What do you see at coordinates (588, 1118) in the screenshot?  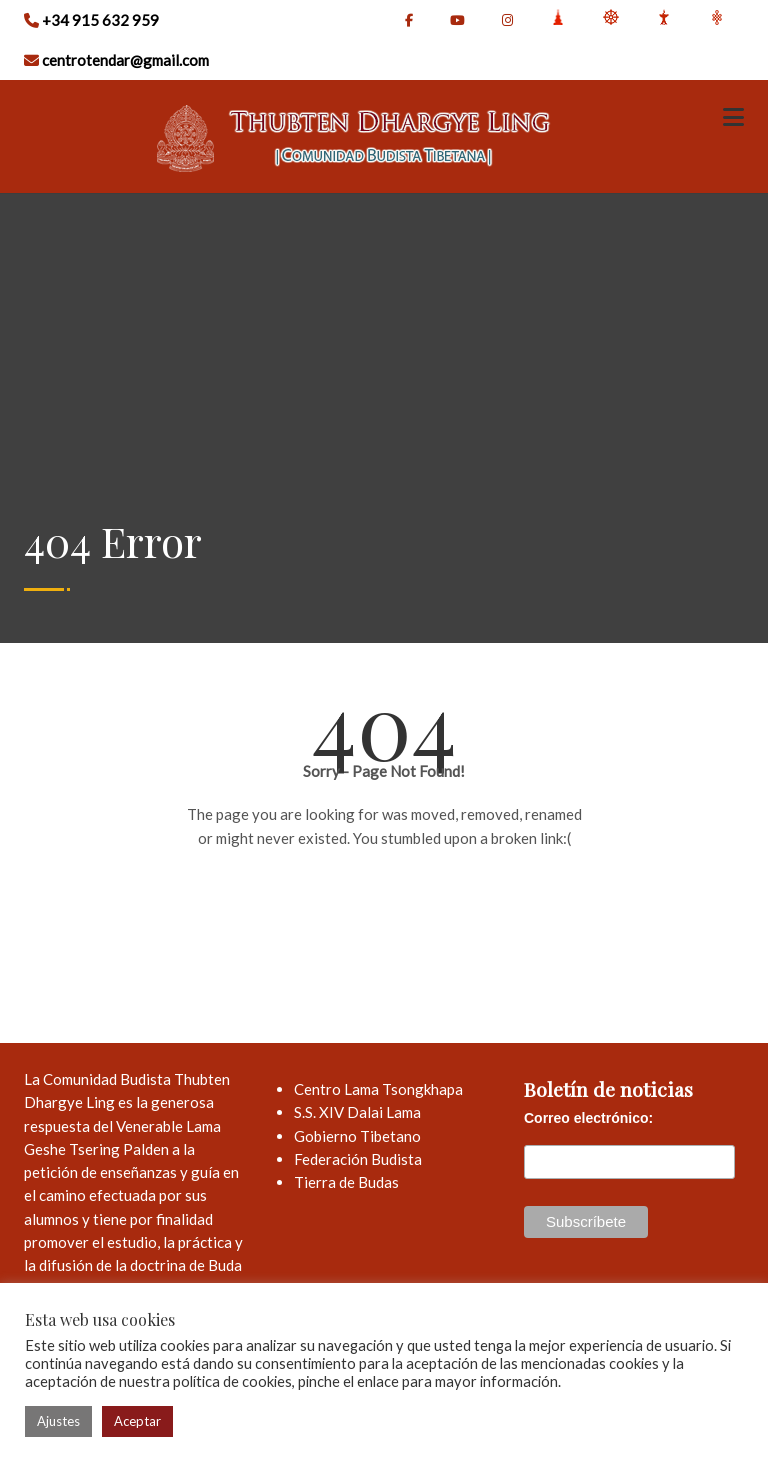 I see `Correo electrónico:` at bounding box center [588, 1118].